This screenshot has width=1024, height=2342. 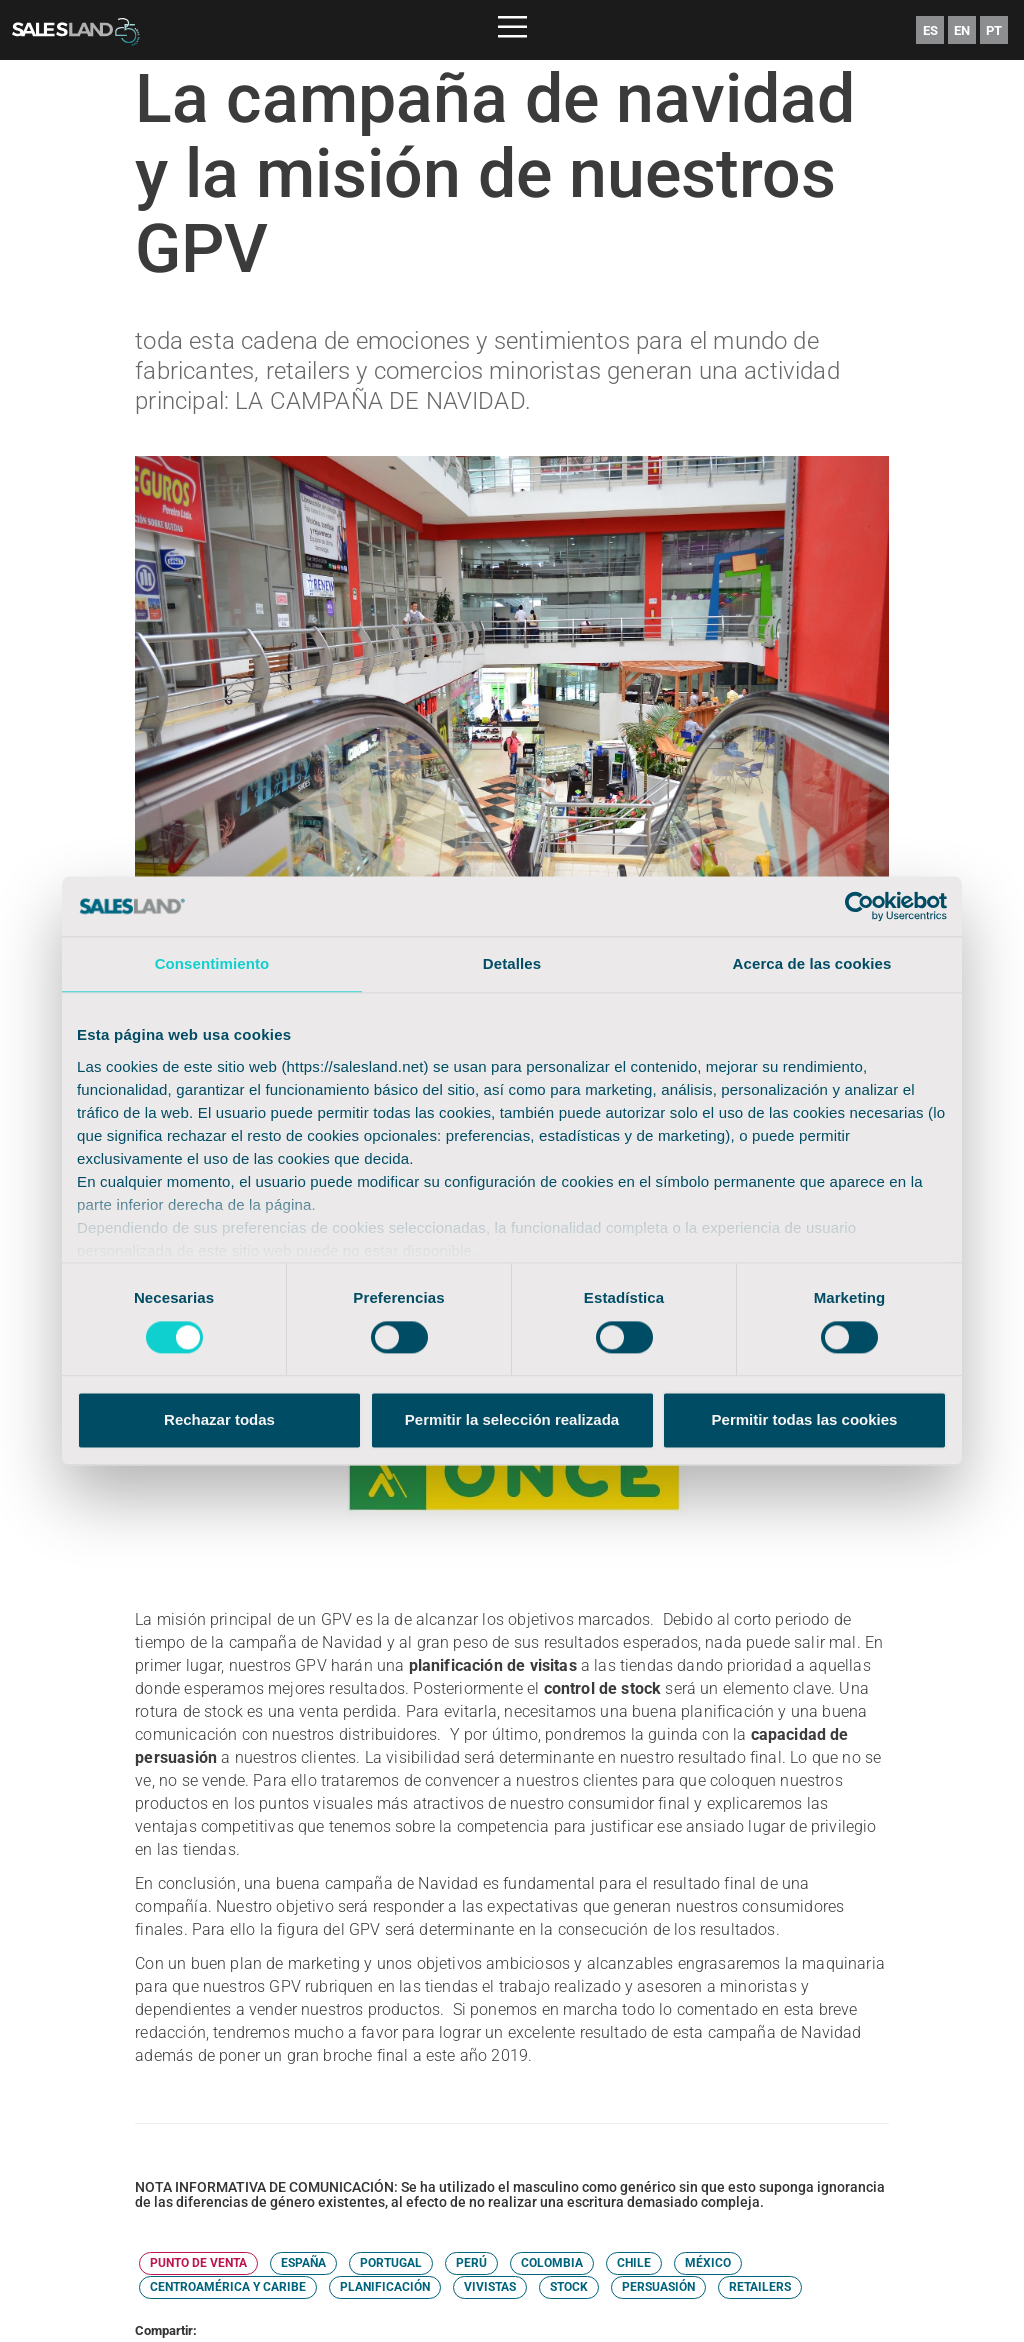 What do you see at coordinates (760, 2287) in the screenshot?
I see `RETAILERS` at bounding box center [760, 2287].